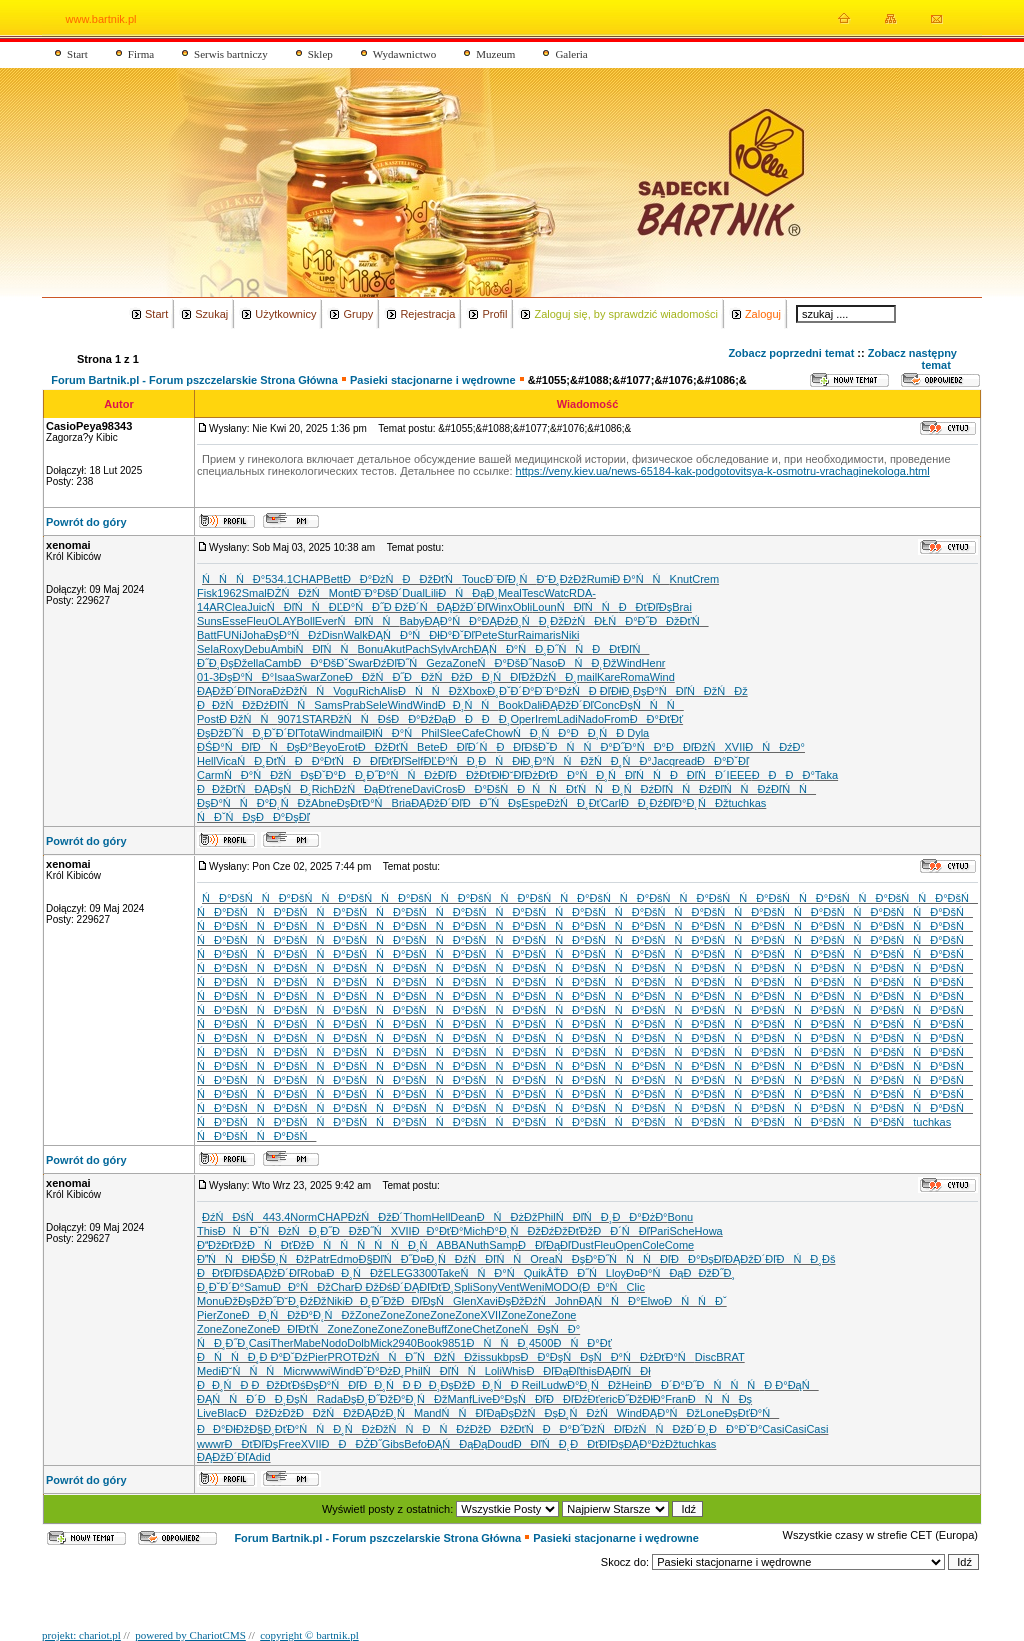 This screenshot has width=1024, height=1641. I want to click on Oper, so click(522, 719).